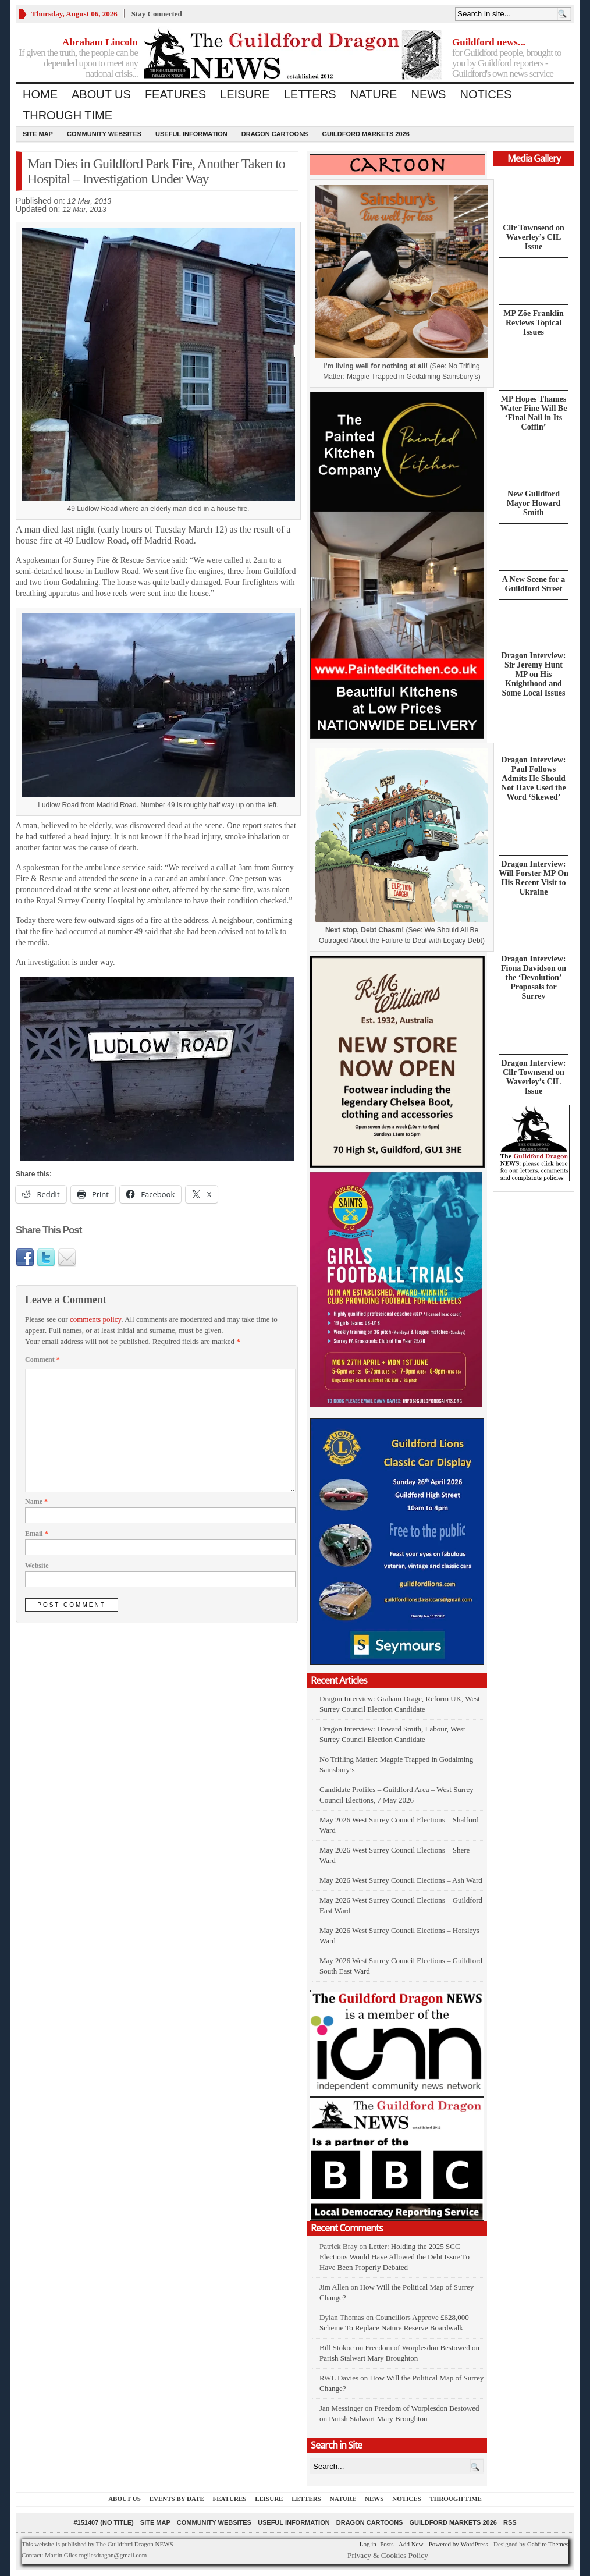  Describe the element at coordinates (510, 2522) in the screenshot. I see `RSS` at that location.